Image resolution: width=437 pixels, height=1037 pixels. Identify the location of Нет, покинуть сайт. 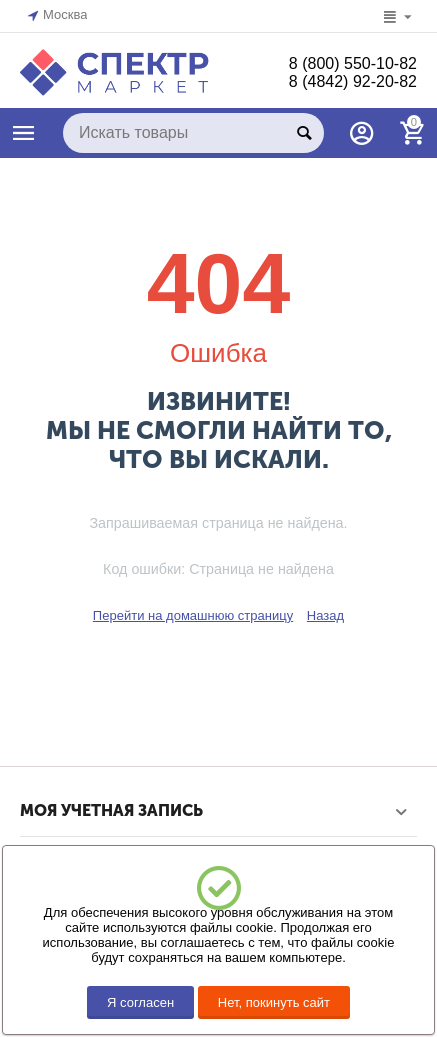
(274, 1002).